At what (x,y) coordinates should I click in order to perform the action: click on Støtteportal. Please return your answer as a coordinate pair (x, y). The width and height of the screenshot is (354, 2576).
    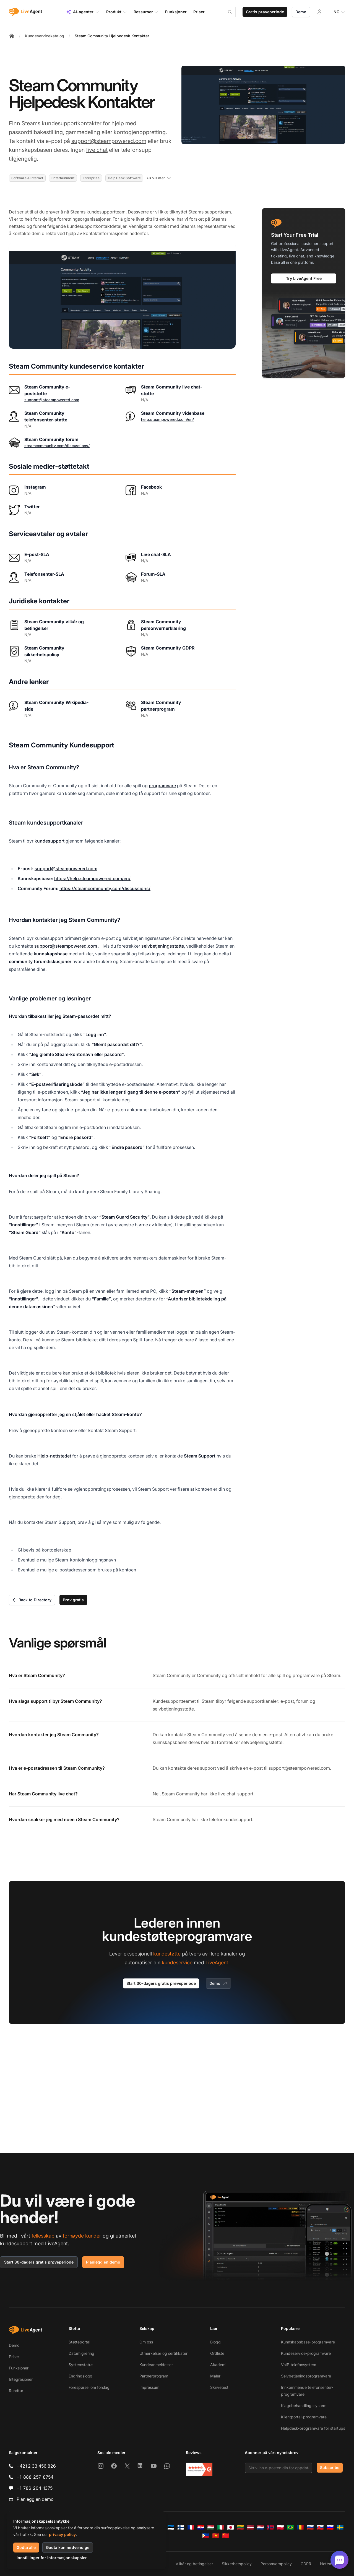
    Looking at the image, I should click on (79, 2342).